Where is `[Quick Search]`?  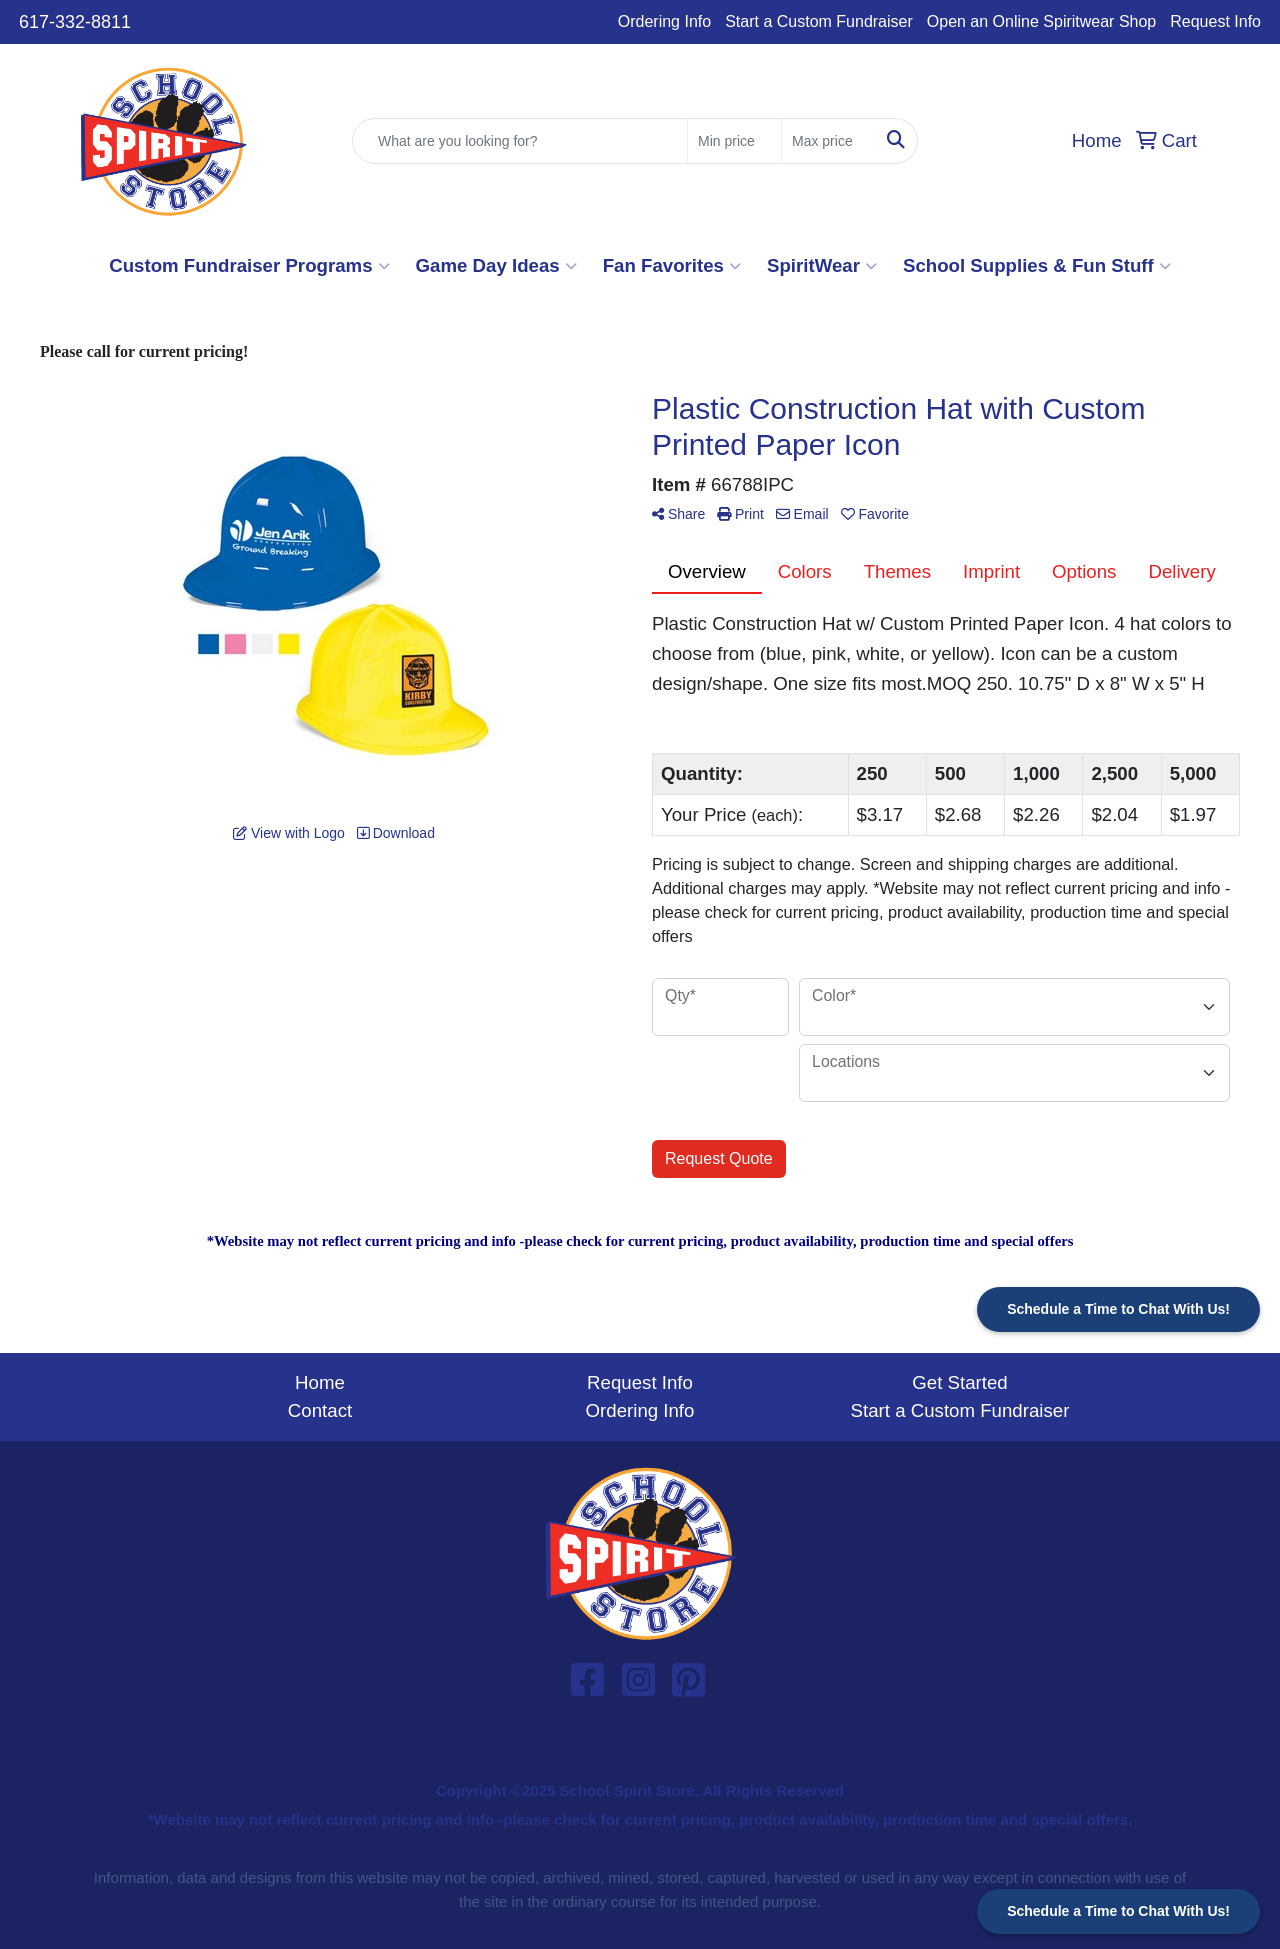
[Quick Search] is located at coordinates (520, 141).